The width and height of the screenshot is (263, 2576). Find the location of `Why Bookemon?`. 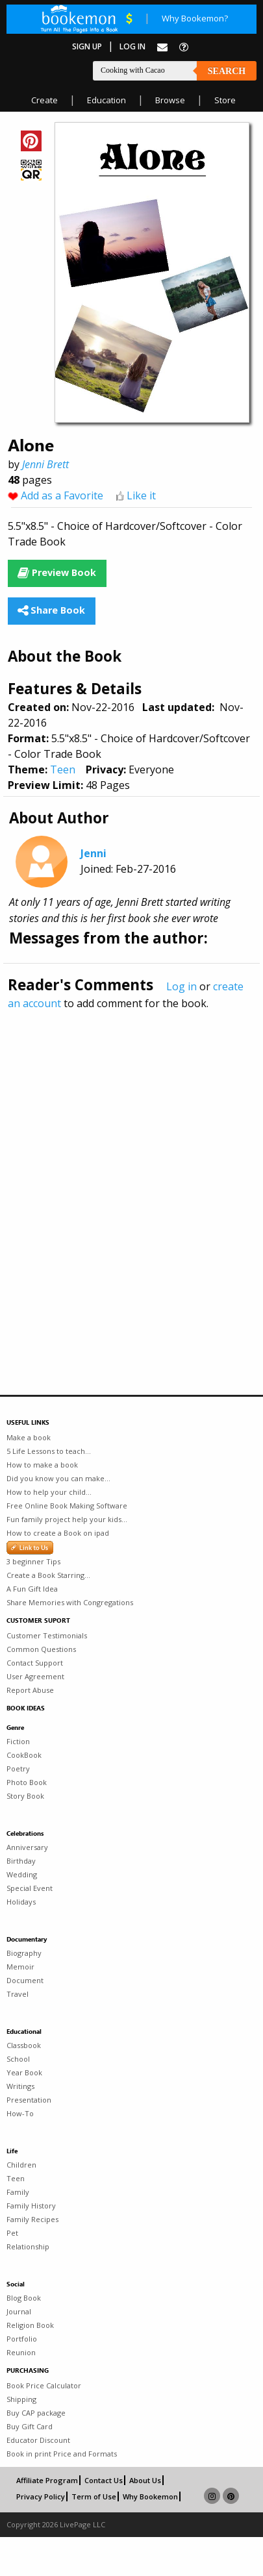

Why Bookemon? is located at coordinates (195, 18).